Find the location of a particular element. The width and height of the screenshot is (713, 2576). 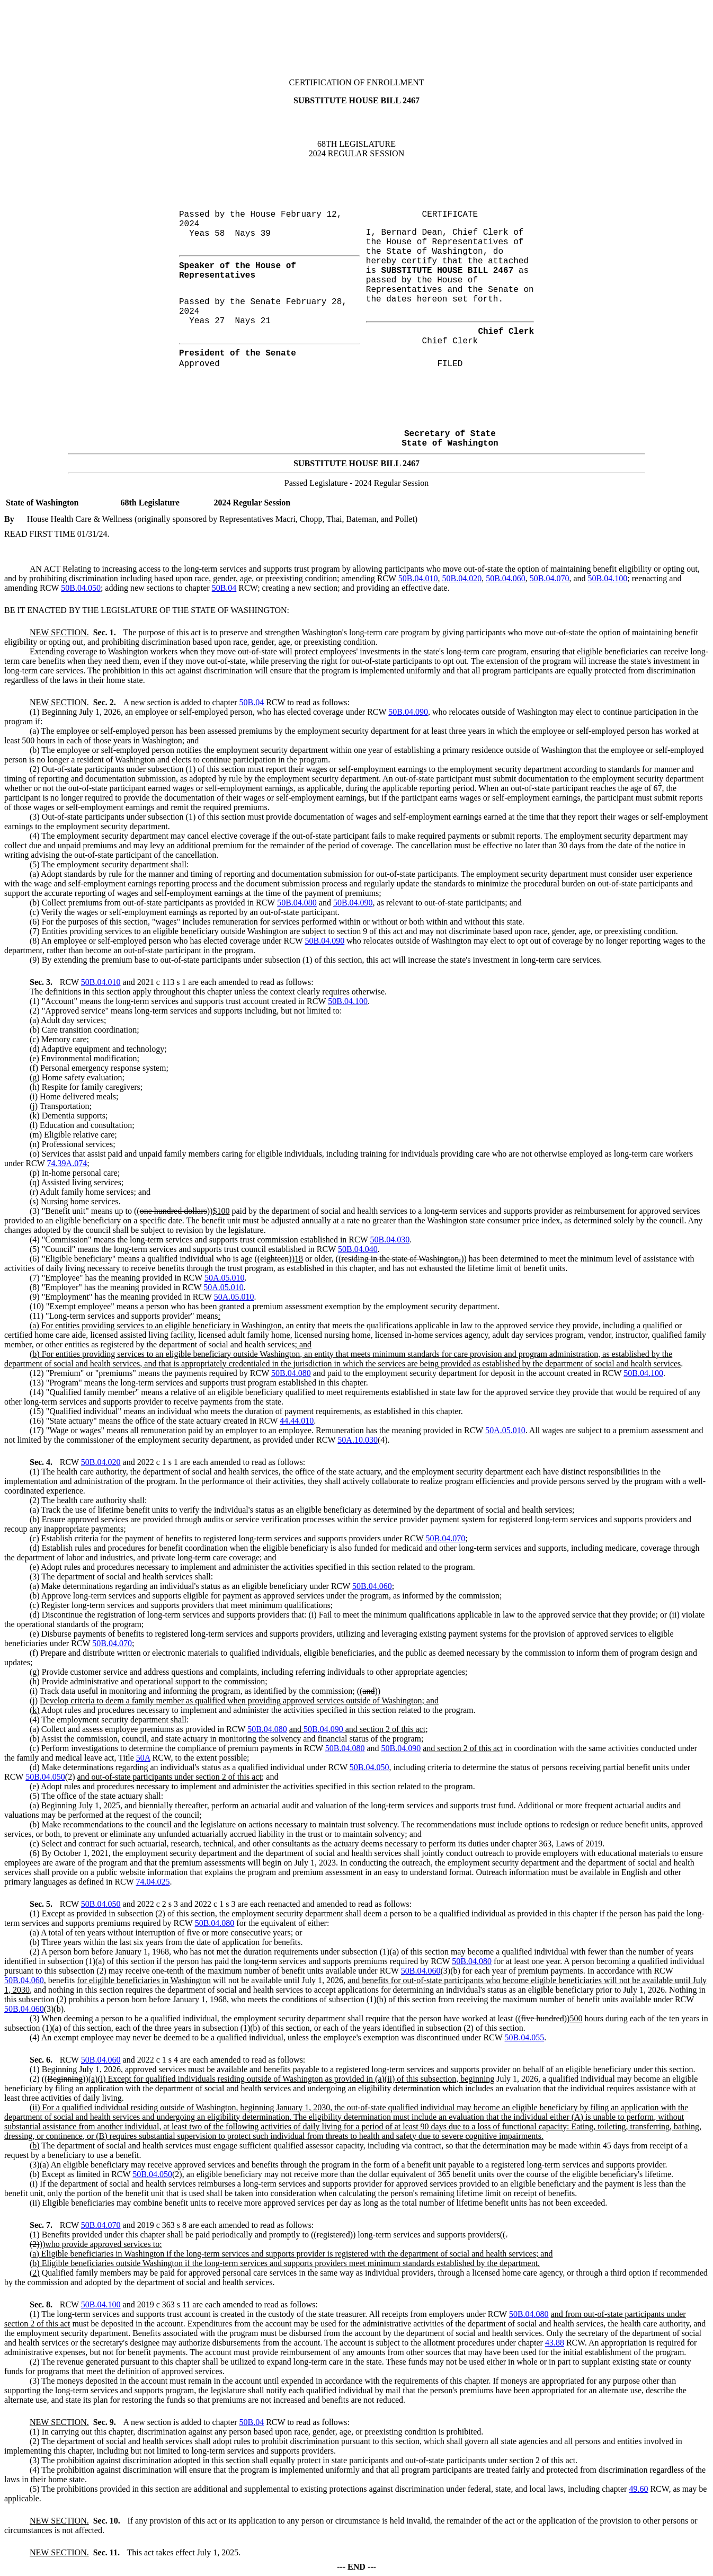

50B.04.050 is located at coordinates (81, 587).